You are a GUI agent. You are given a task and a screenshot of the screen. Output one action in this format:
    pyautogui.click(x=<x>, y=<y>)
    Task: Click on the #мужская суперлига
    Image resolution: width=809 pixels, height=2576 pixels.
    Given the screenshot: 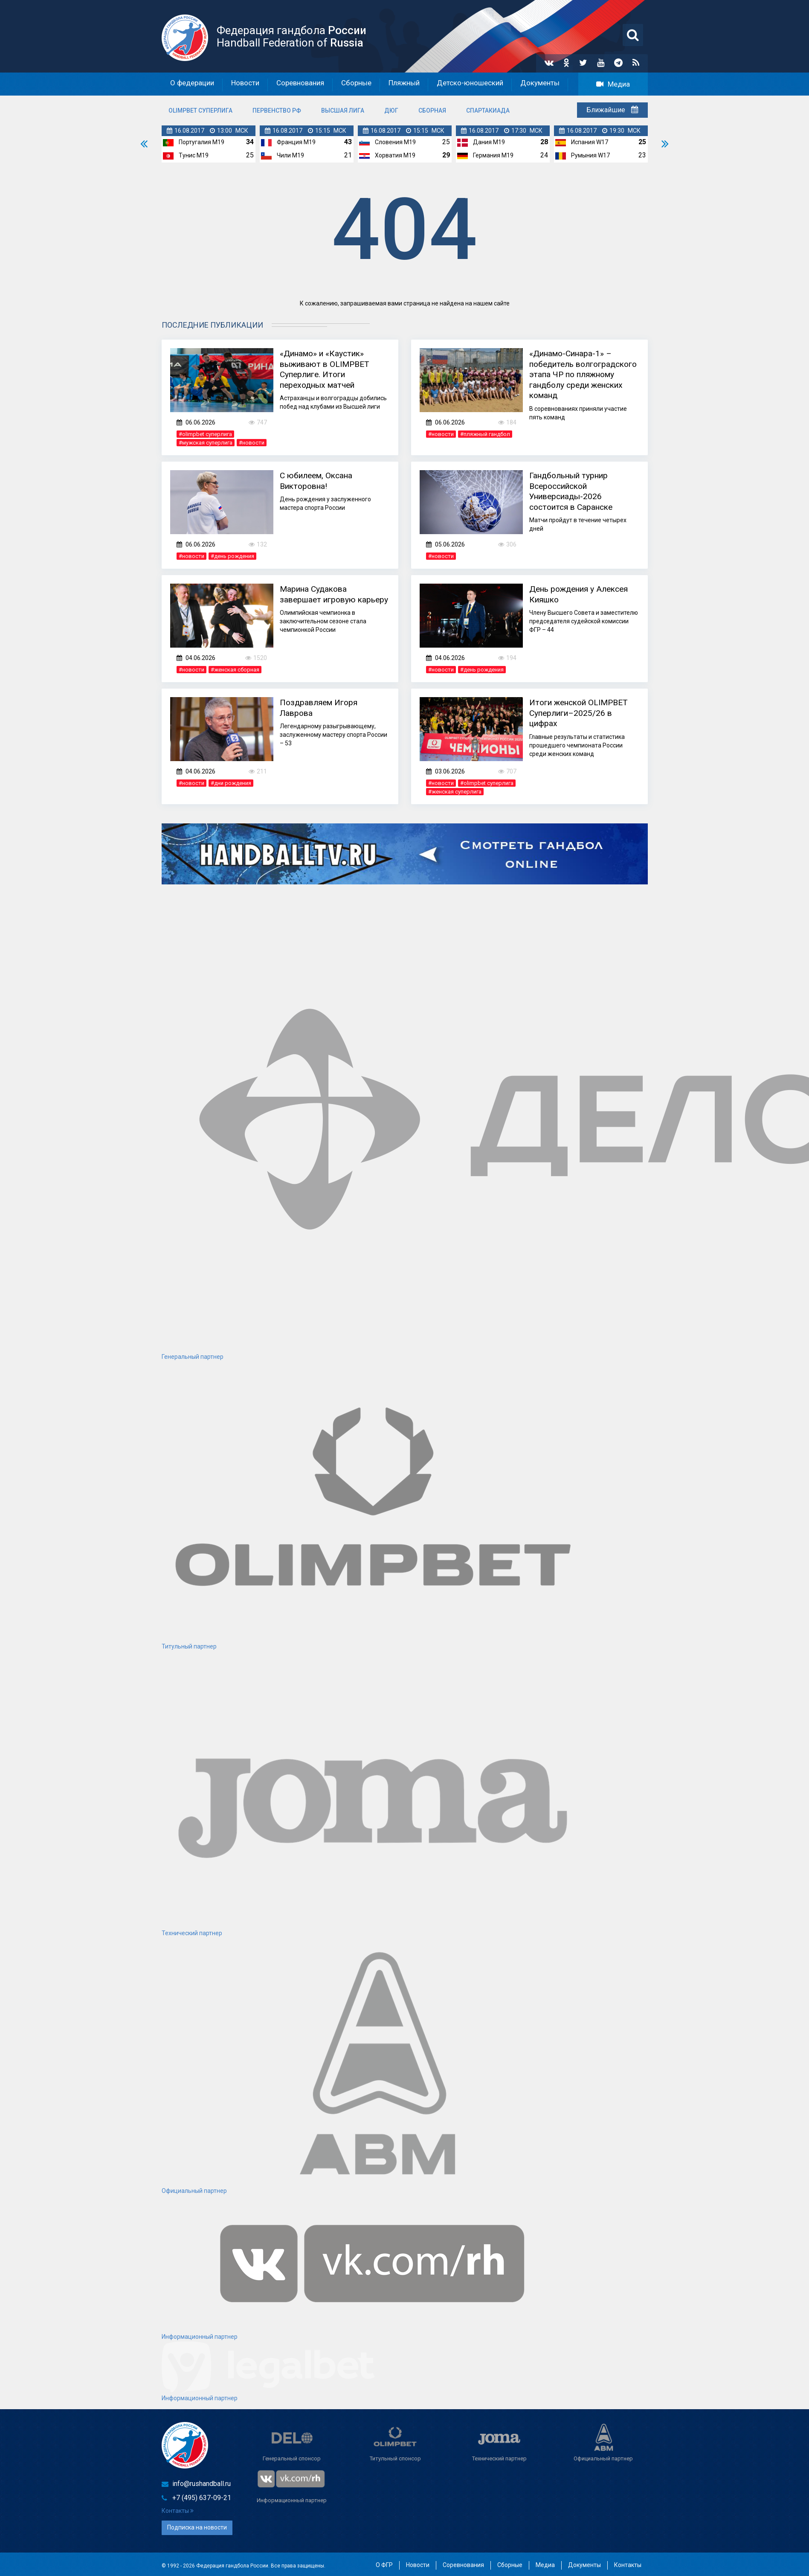 What is the action you would take?
    pyautogui.click(x=205, y=441)
    